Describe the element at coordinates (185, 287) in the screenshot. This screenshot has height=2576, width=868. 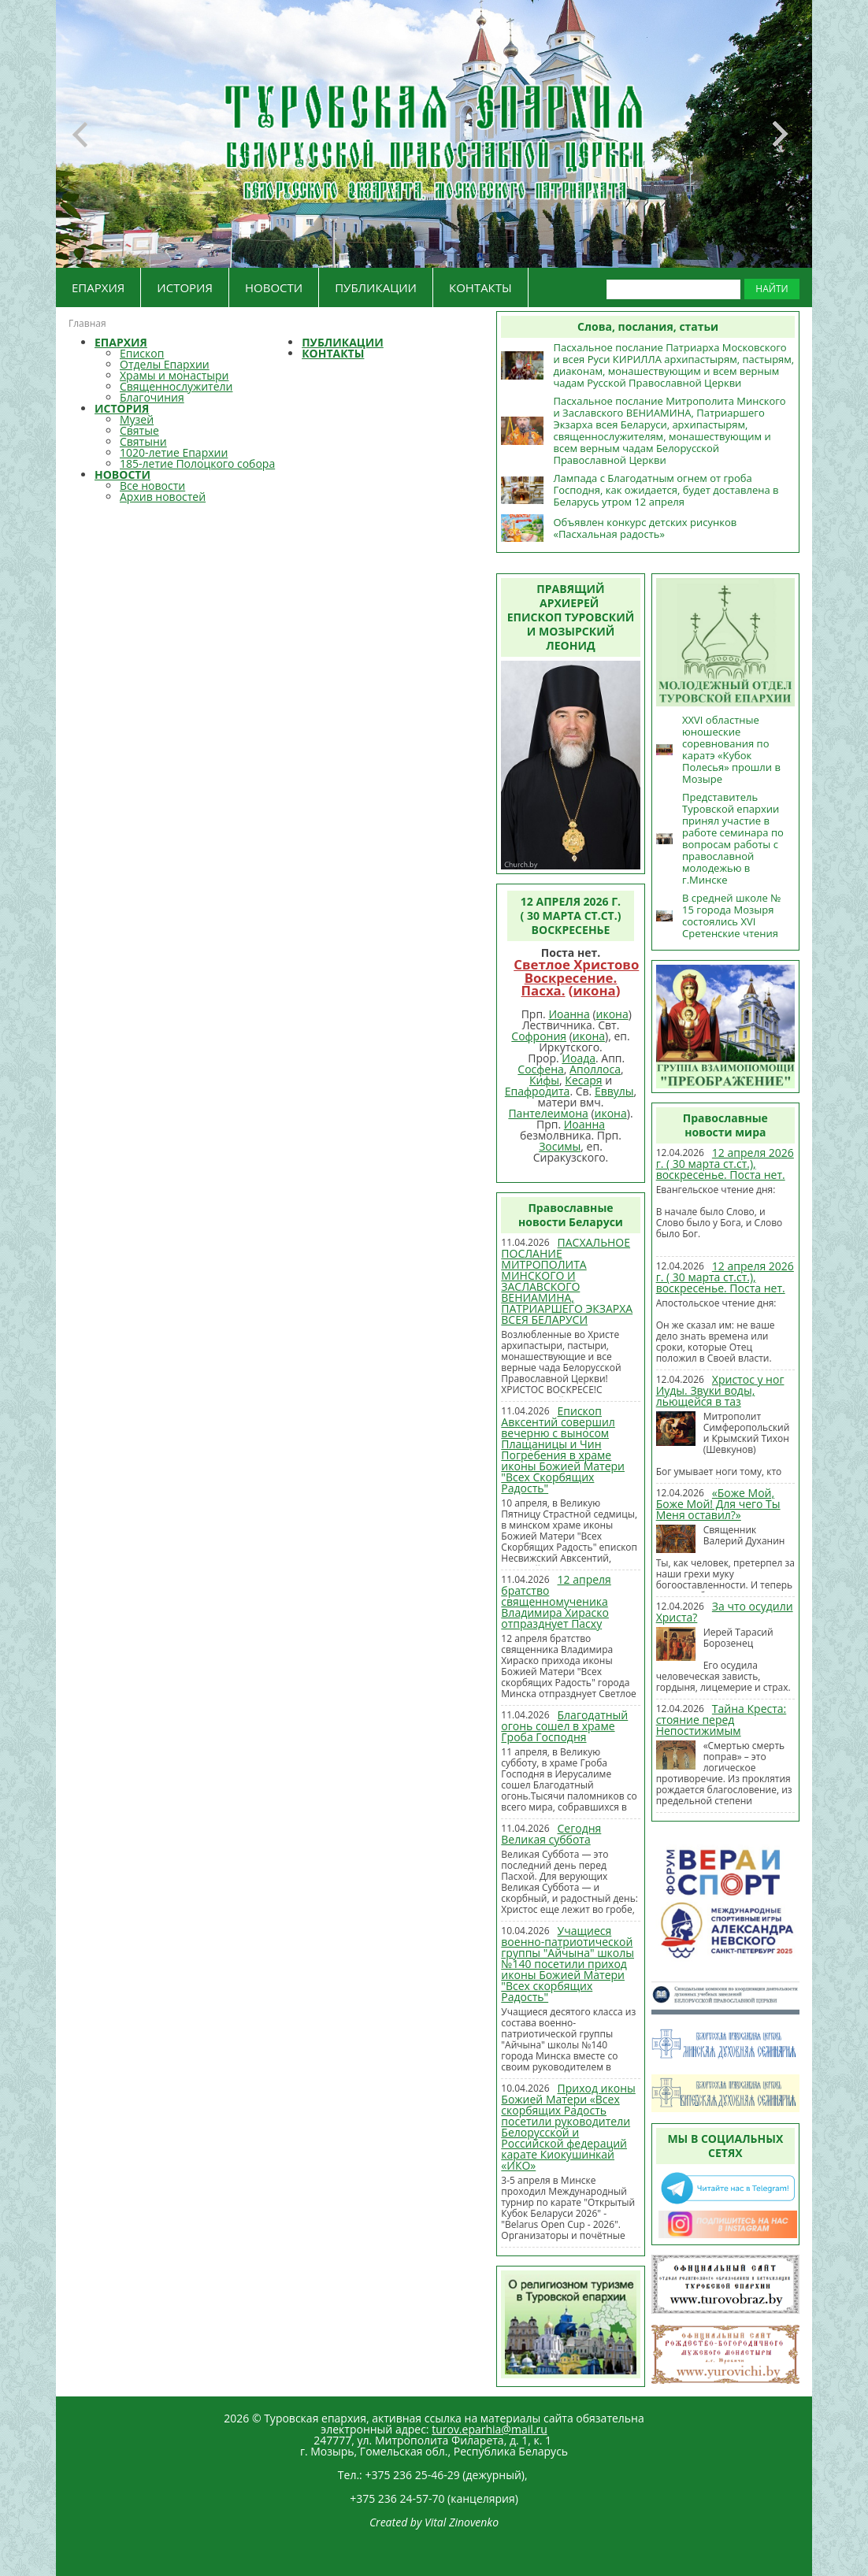
I see `ИСТОРИЯ` at that location.